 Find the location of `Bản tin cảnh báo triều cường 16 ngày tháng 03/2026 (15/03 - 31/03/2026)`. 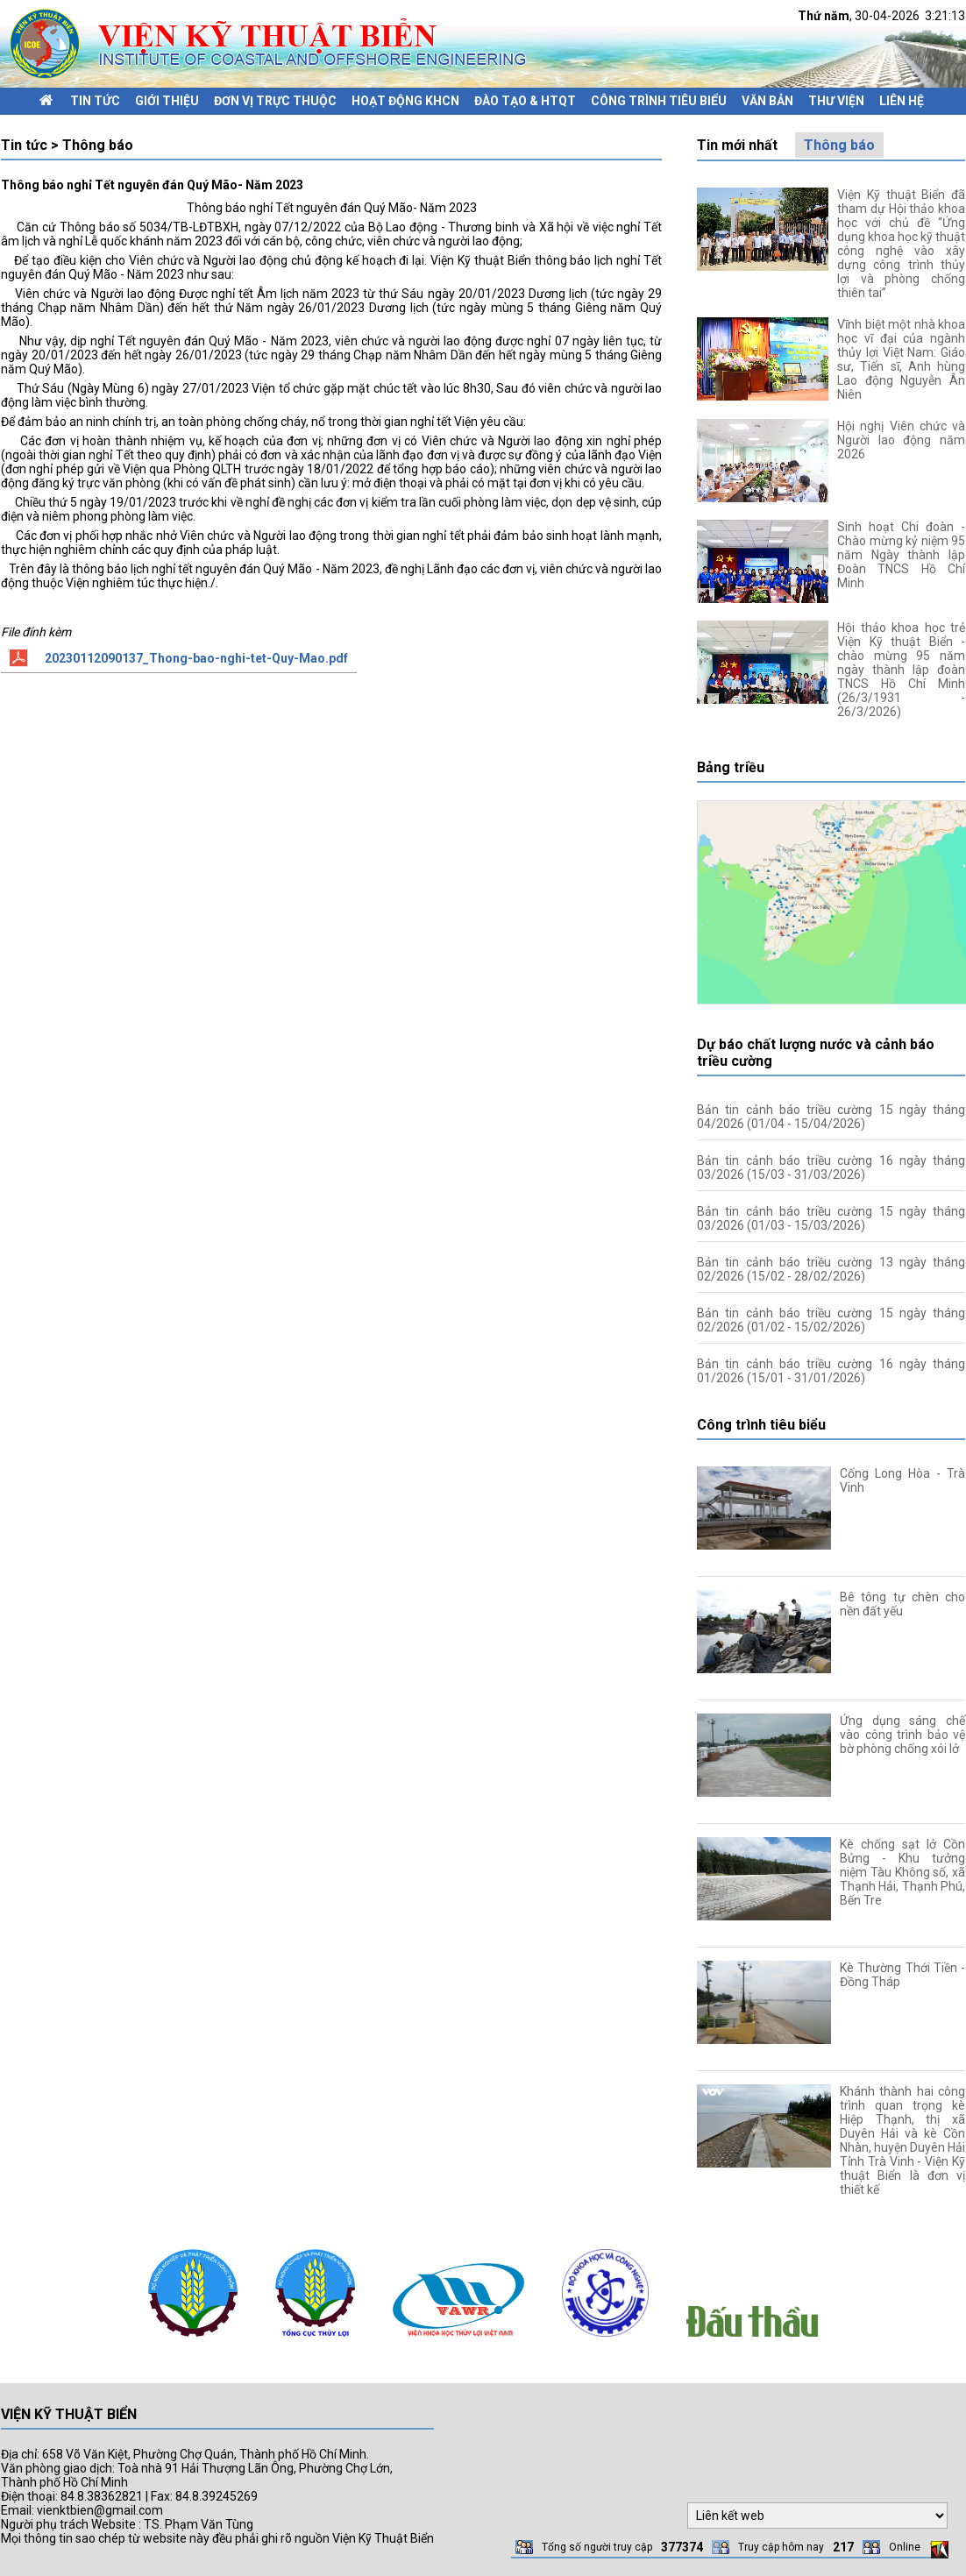

Bản tin cảnh báo triều cường 16 ngày tháng 03/2026 (15/03 - 31/03/2026) is located at coordinates (831, 1167).